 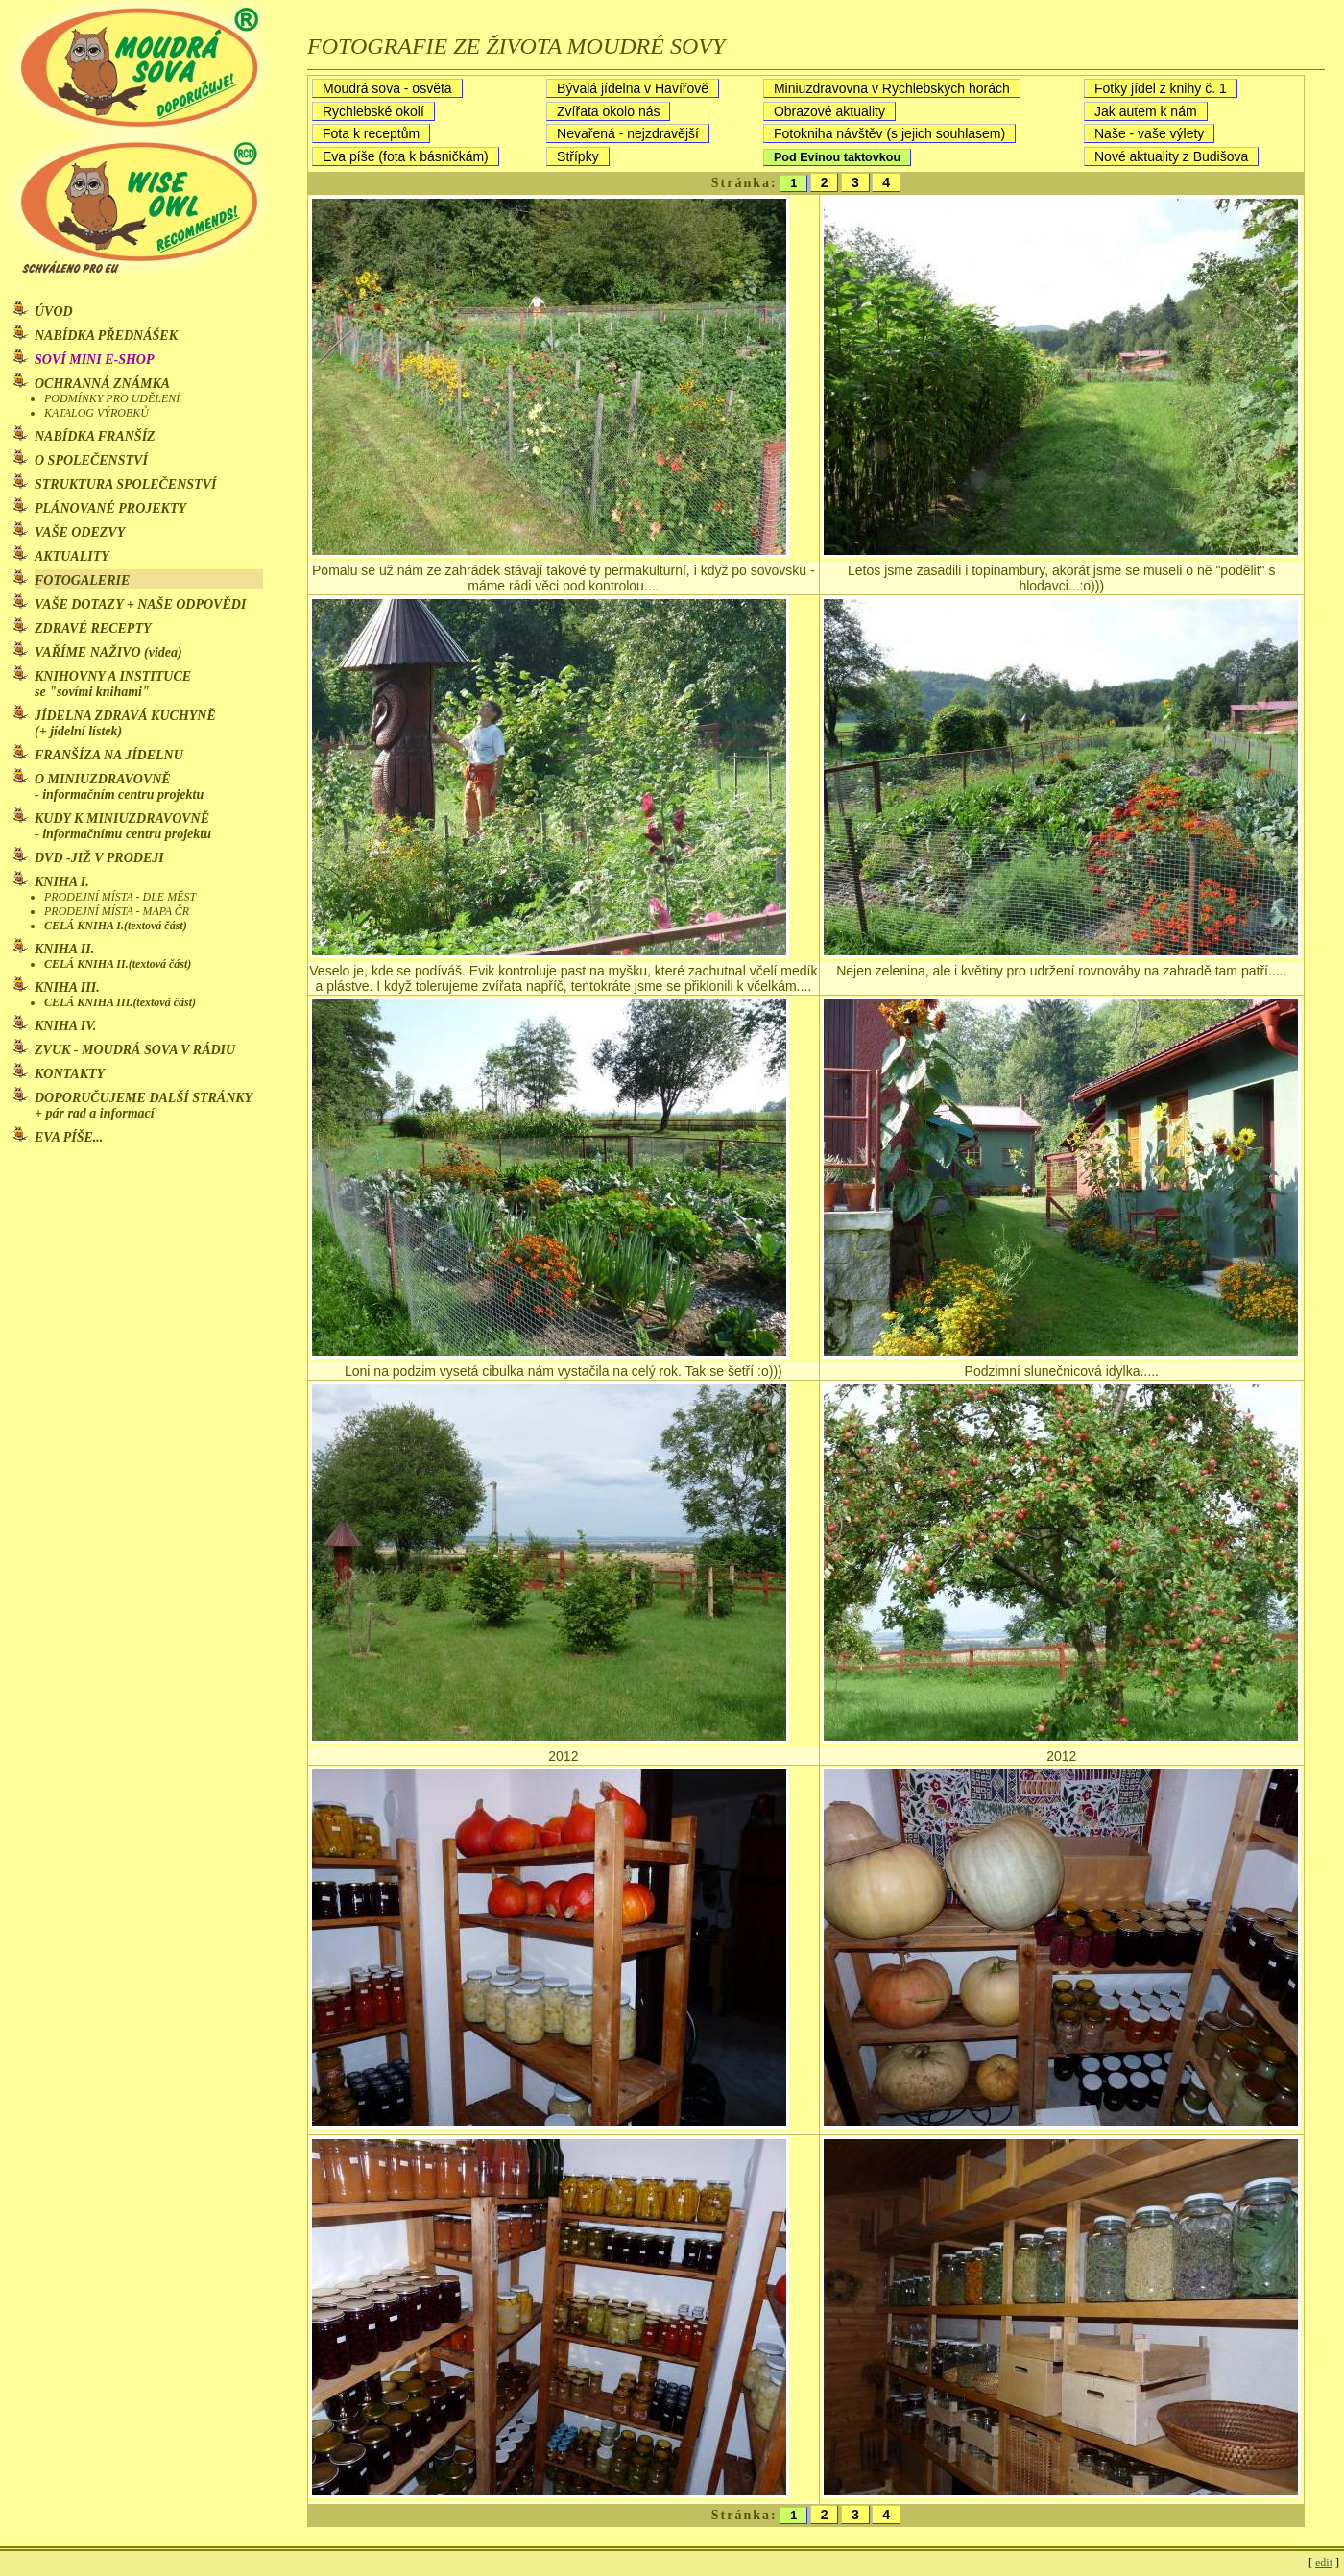 I want to click on Obrazové aktuality, so click(x=829, y=111).